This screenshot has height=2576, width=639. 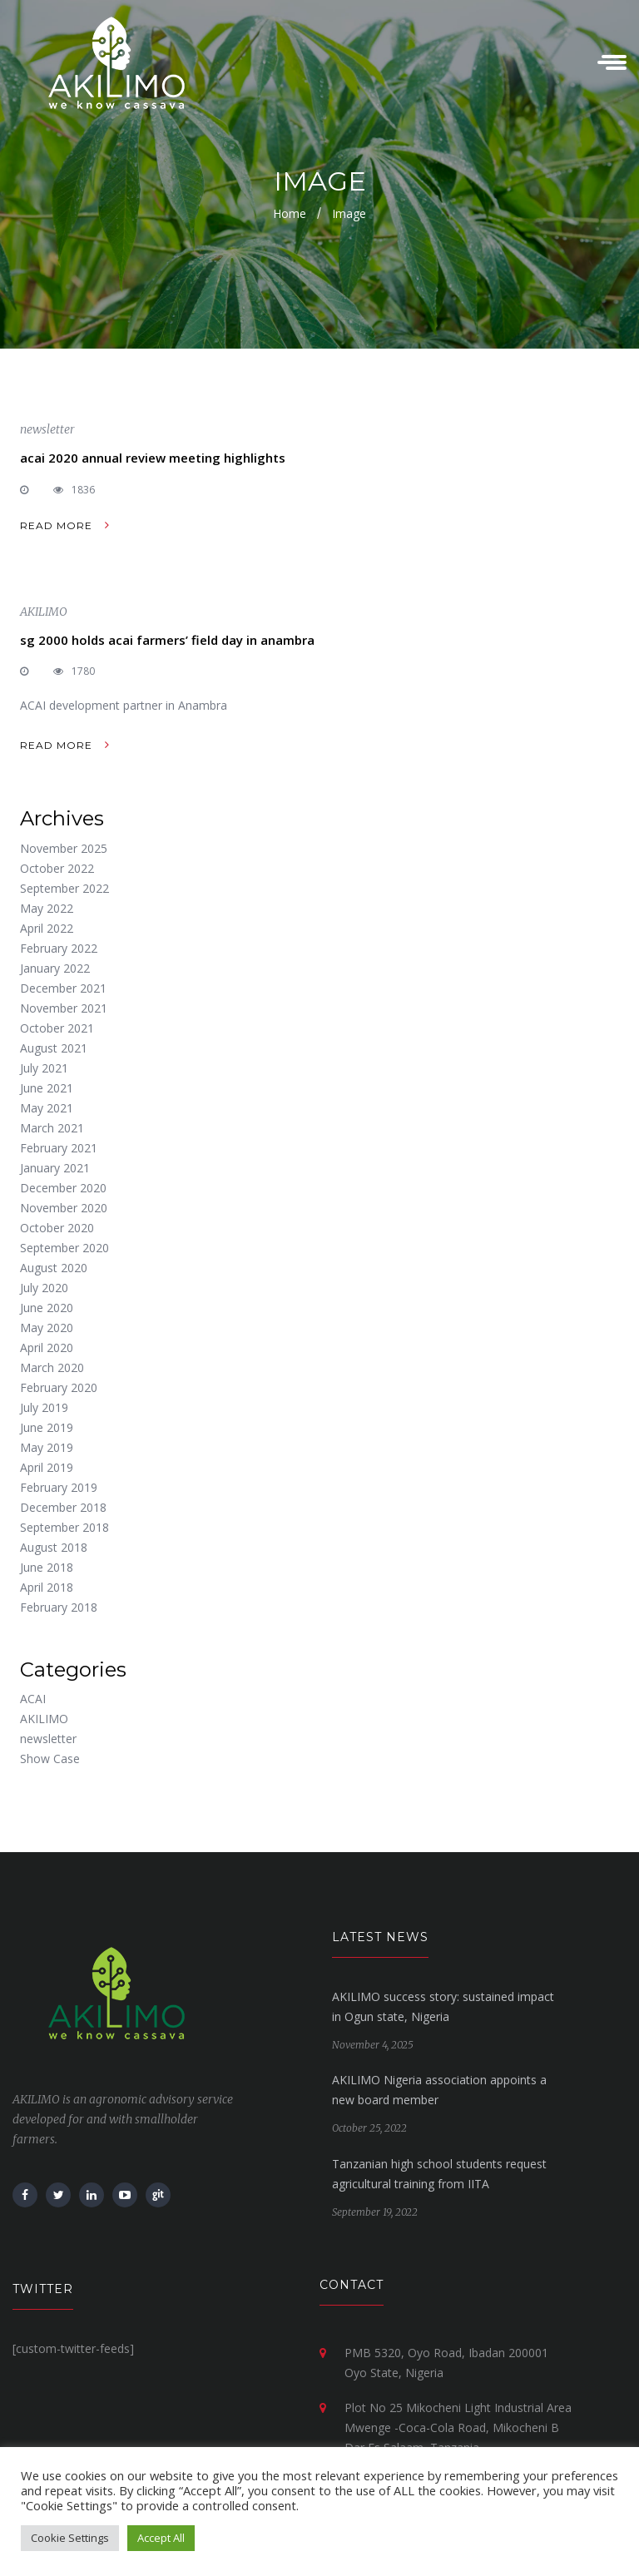 What do you see at coordinates (46, 908) in the screenshot?
I see `May 2022` at bounding box center [46, 908].